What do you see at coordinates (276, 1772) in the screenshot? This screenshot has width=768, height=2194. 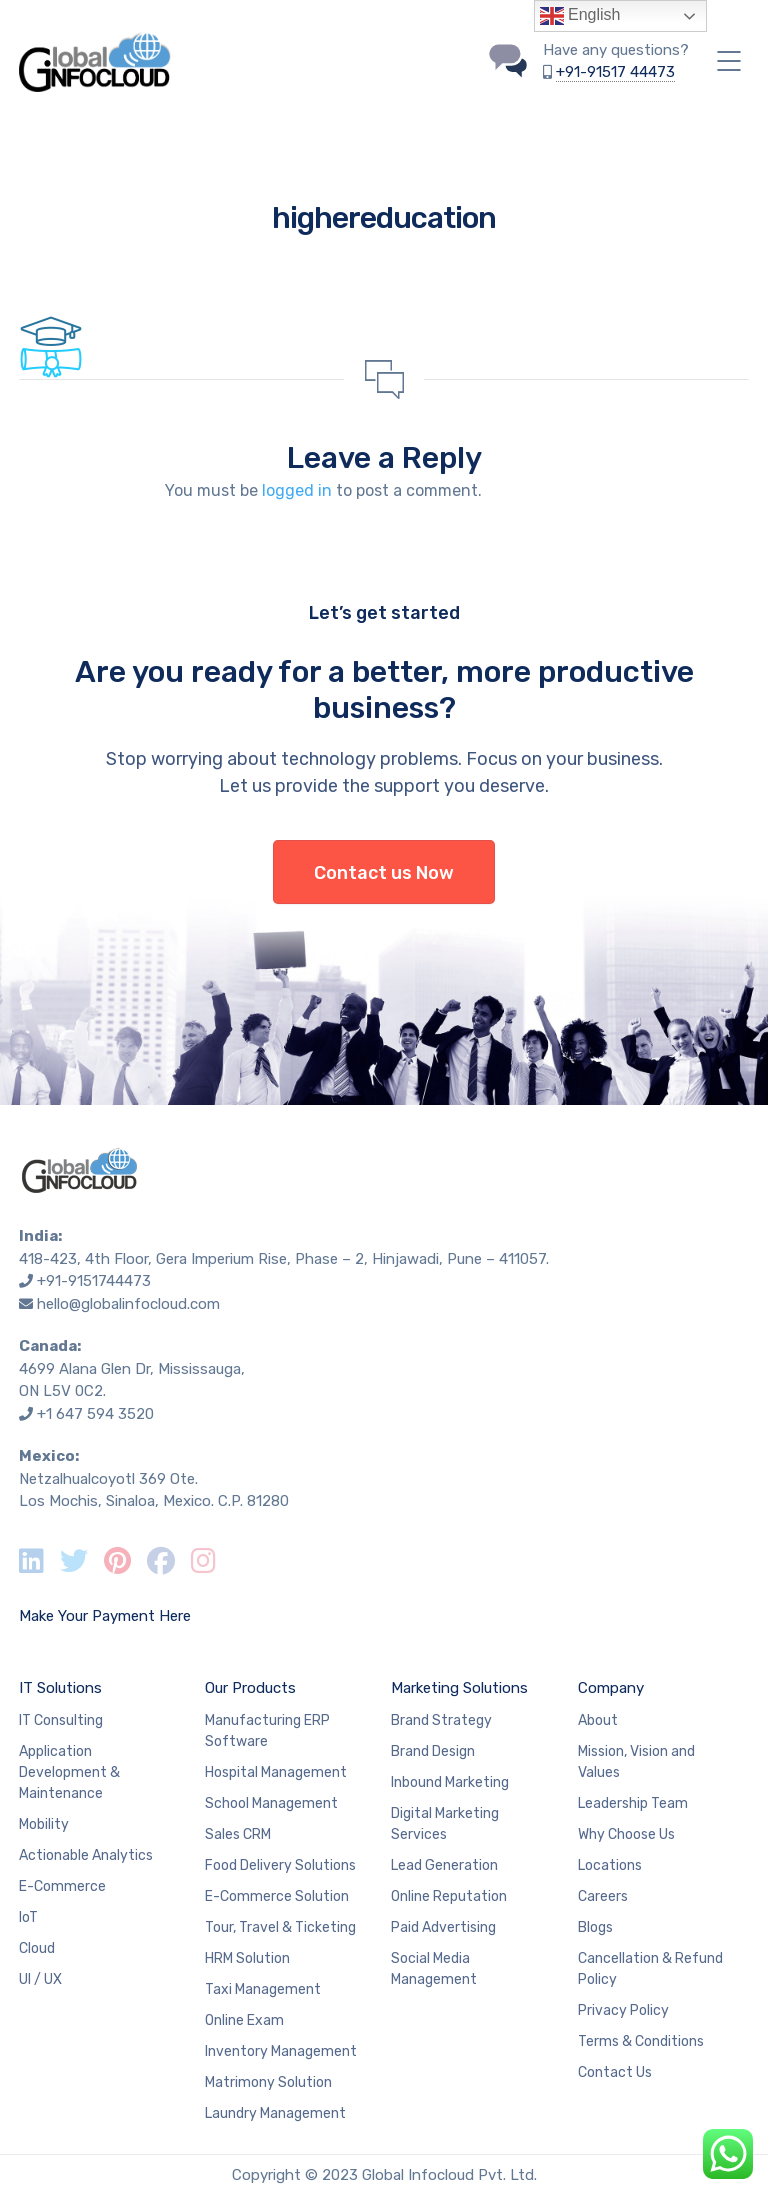 I see `Hospital Management` at bounding box center [276, 1772].